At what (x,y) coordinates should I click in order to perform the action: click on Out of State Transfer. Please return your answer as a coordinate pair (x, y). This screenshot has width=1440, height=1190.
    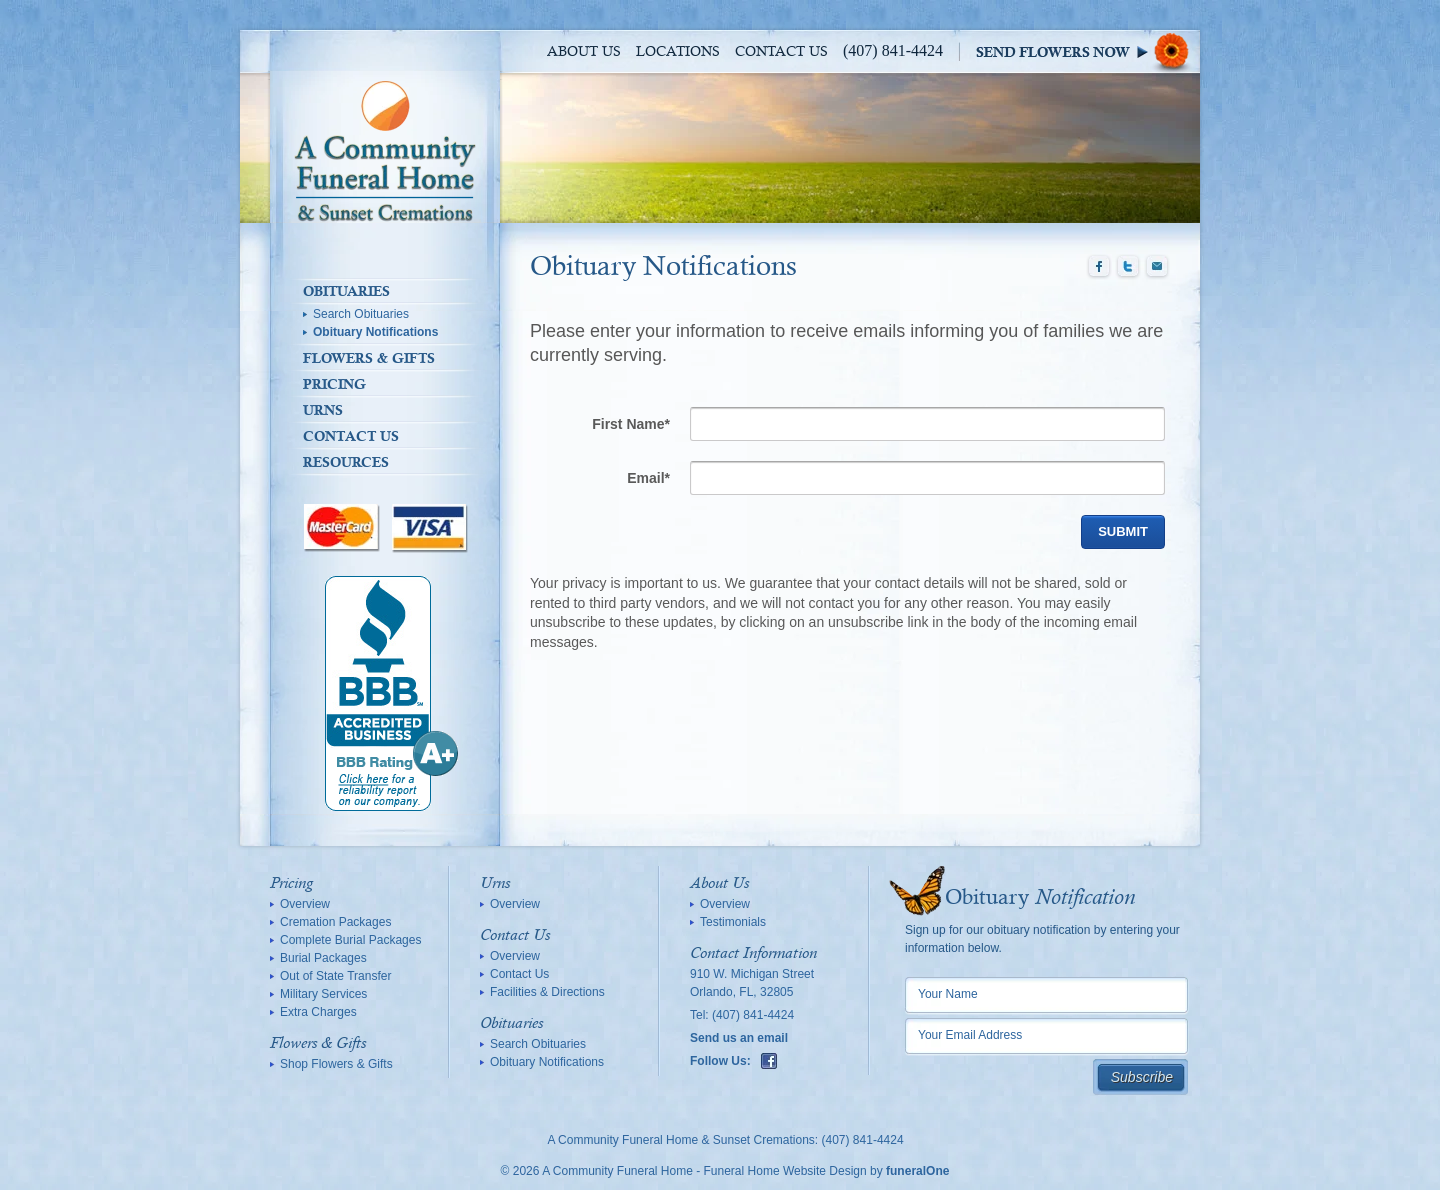
    Looking at the image, I should click on (335, 976).